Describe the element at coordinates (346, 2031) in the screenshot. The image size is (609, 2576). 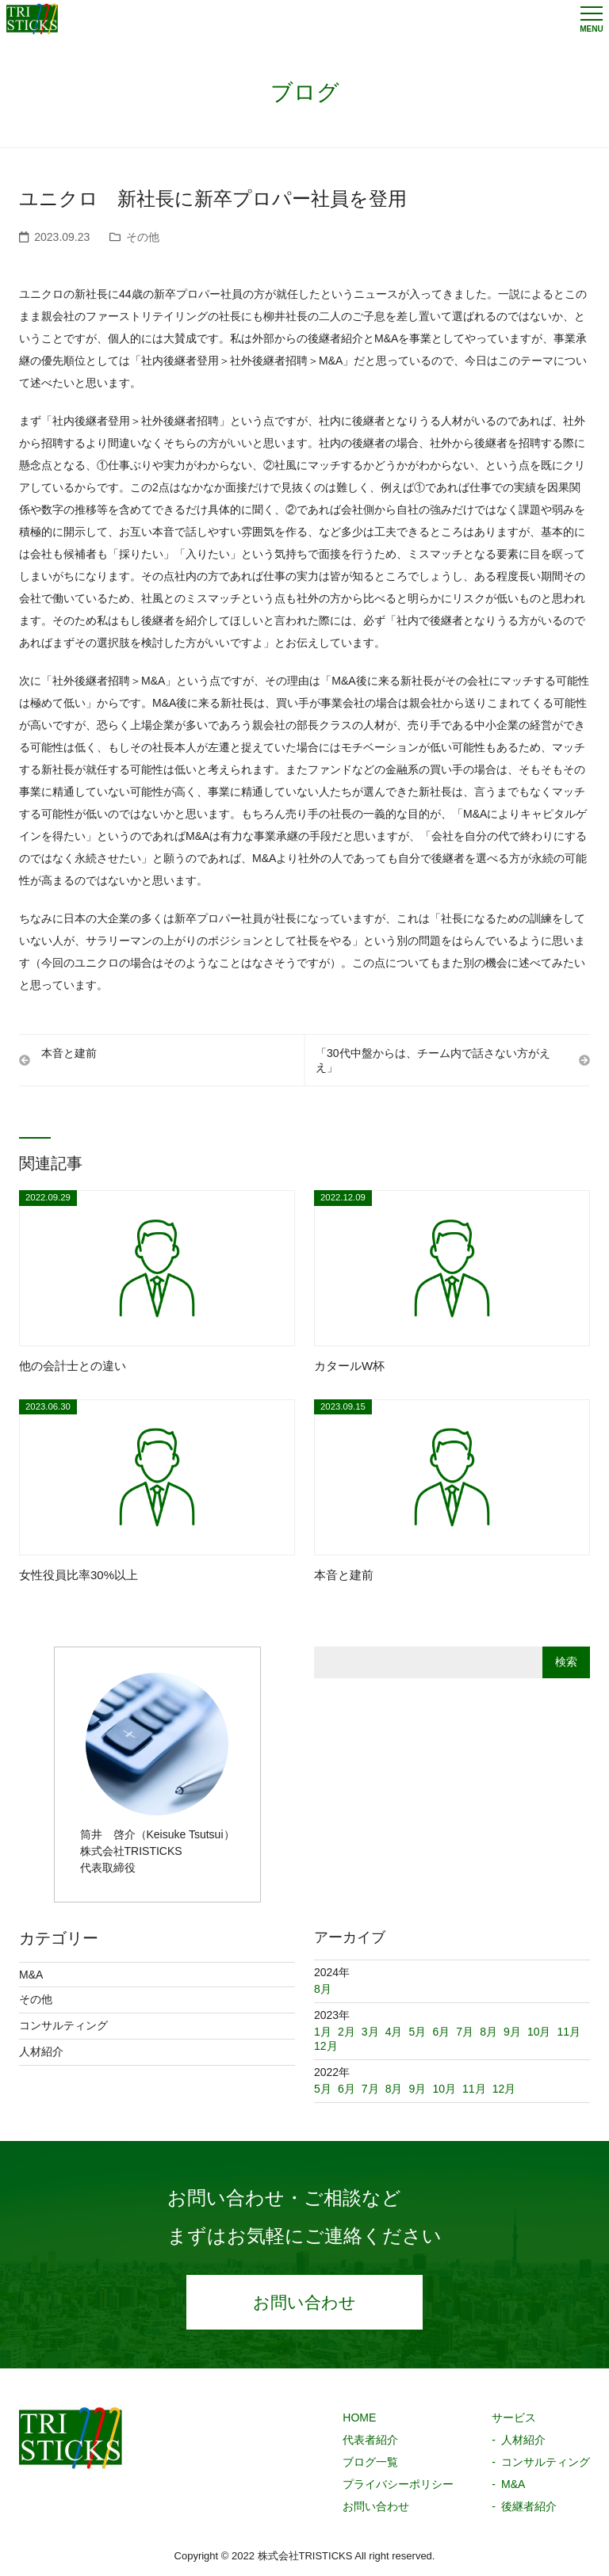
I see `2月` at that location.